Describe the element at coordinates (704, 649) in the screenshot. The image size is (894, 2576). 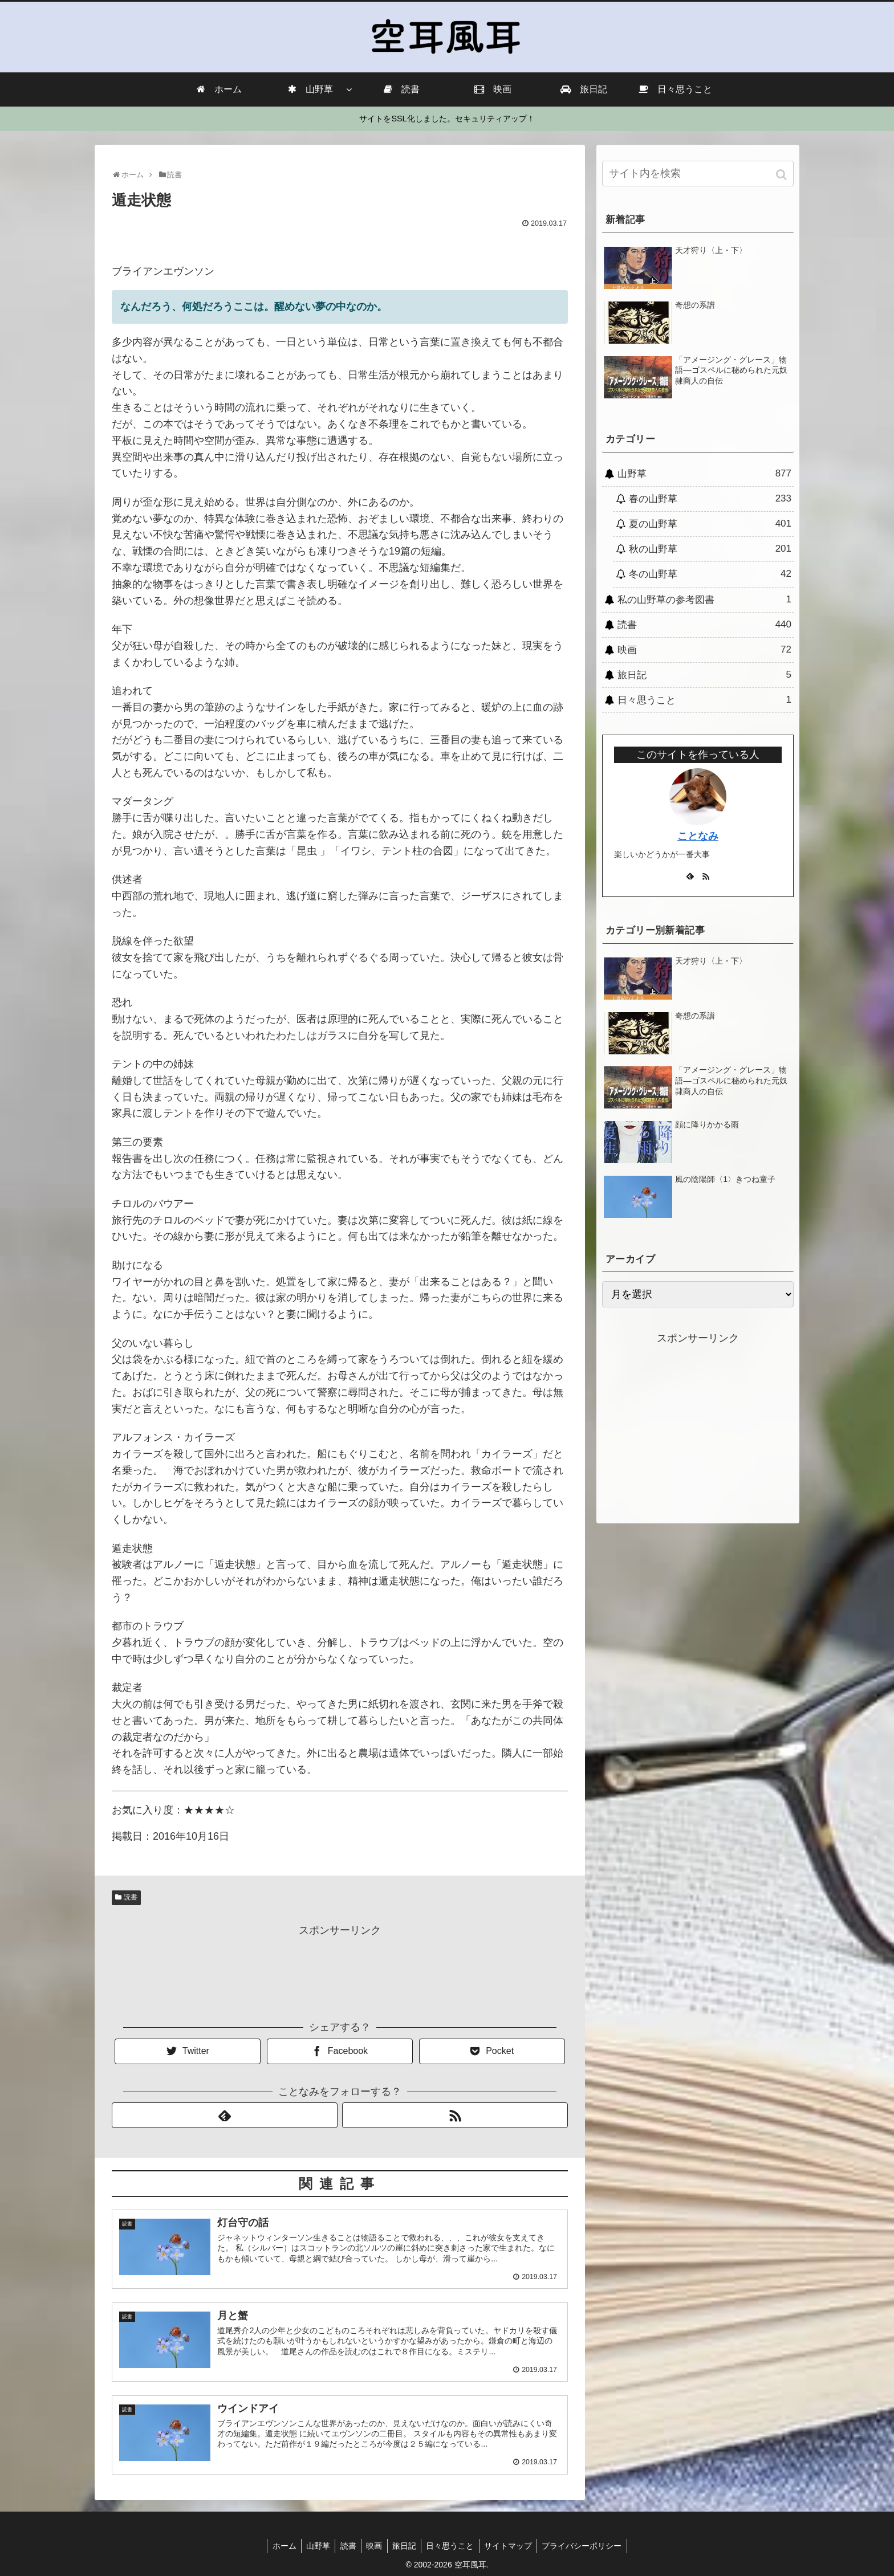
I see `映画` at that location.